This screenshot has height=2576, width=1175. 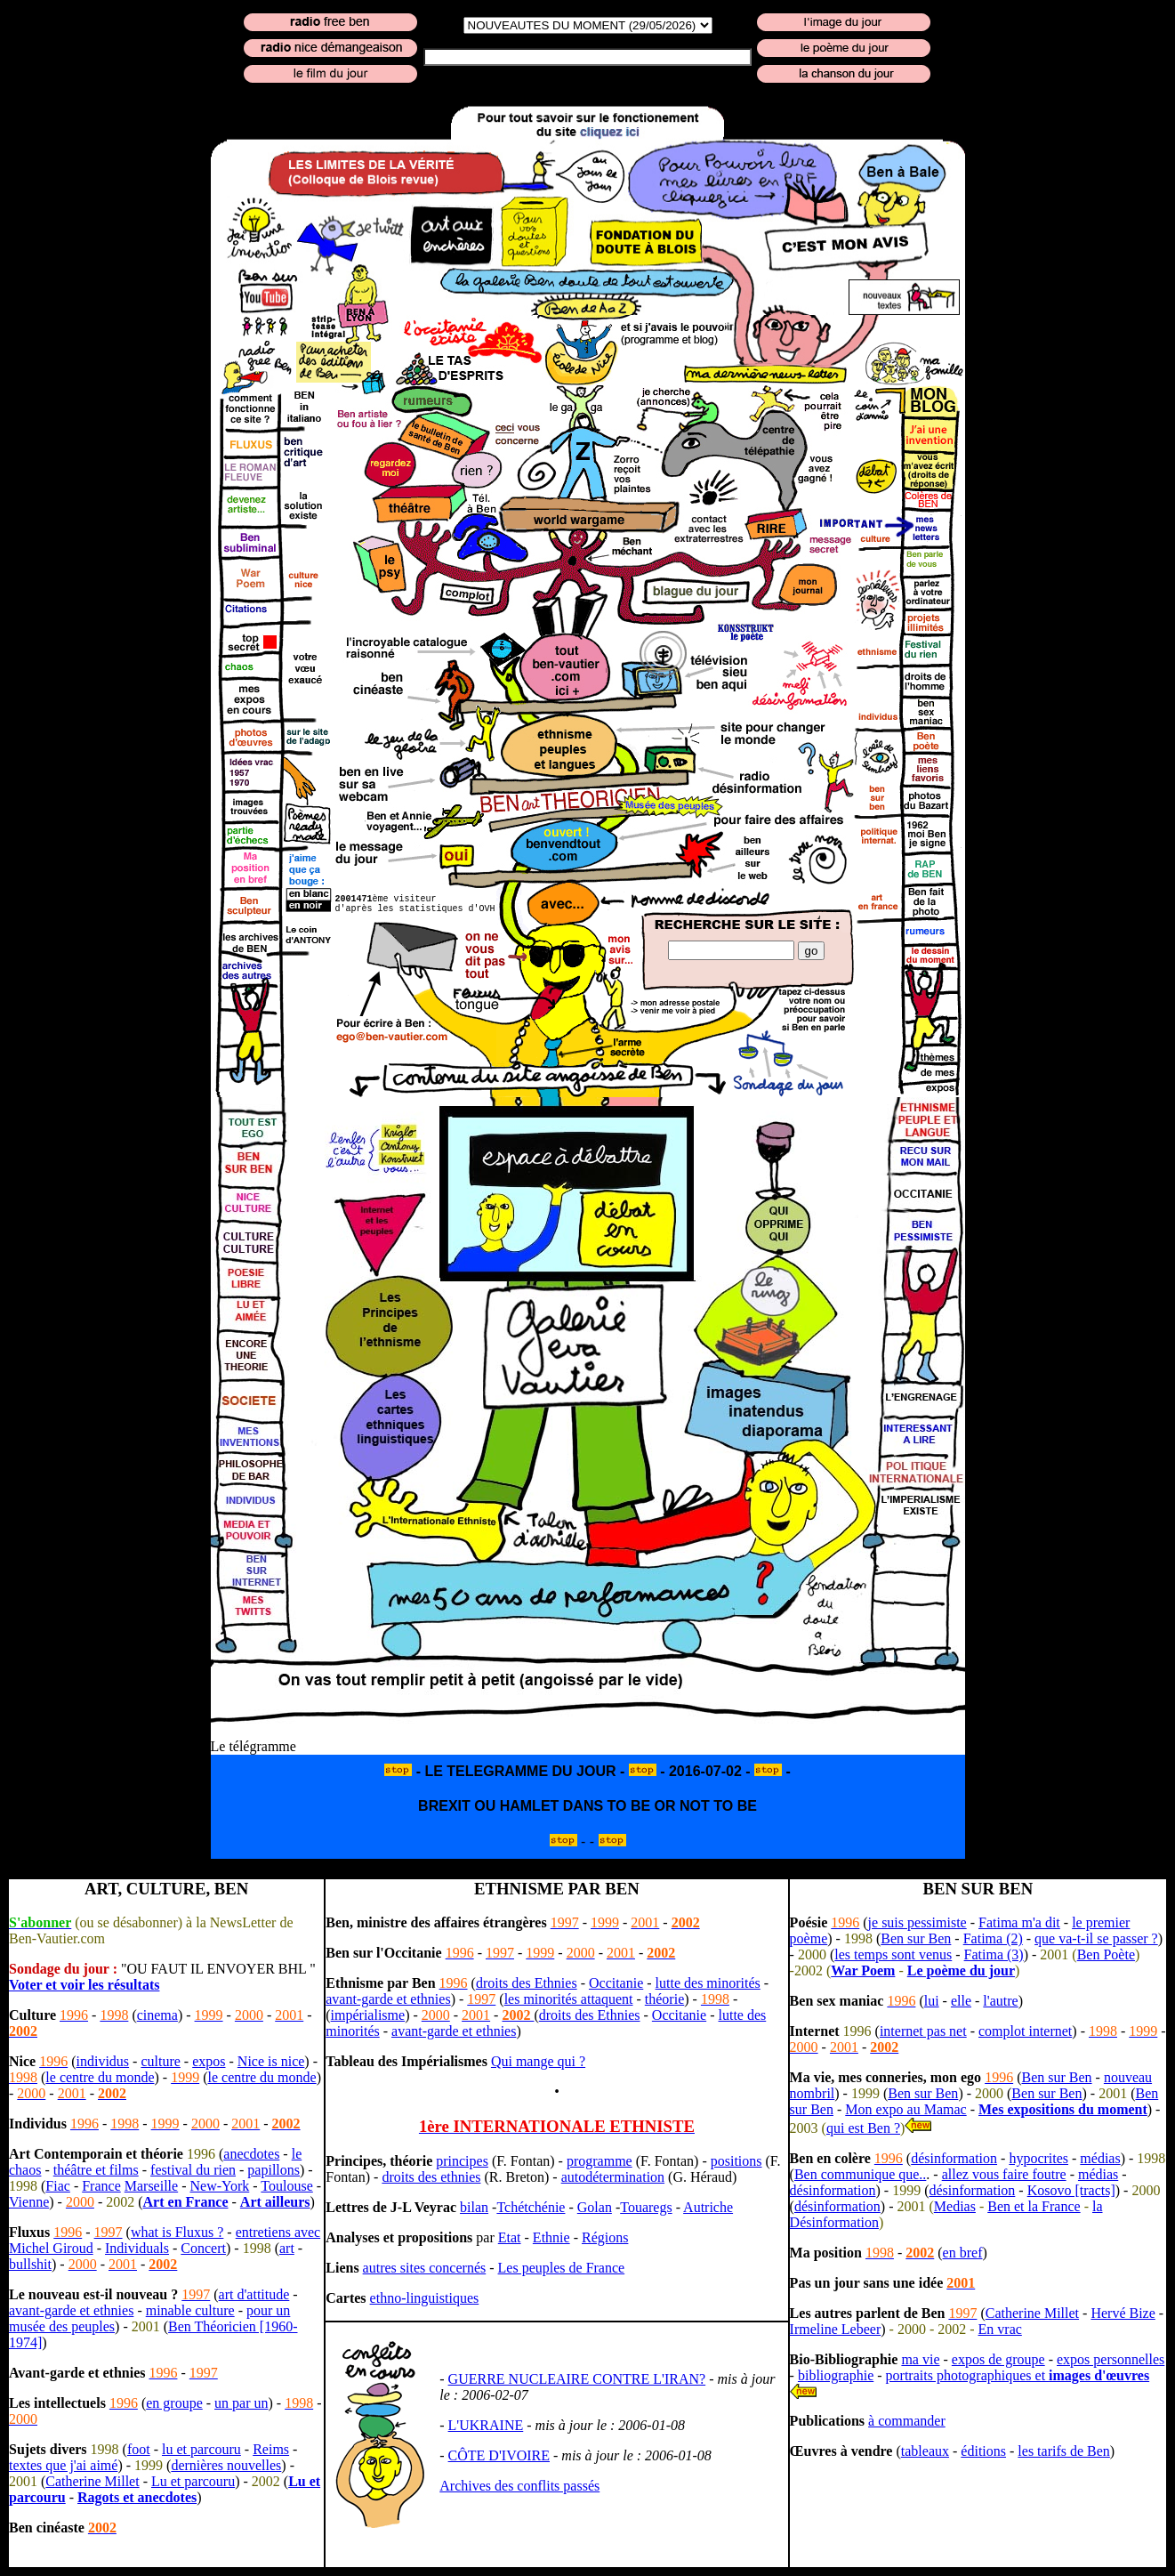 I want to click on Ragots et anecdotes, so click(x=137, y=2497).